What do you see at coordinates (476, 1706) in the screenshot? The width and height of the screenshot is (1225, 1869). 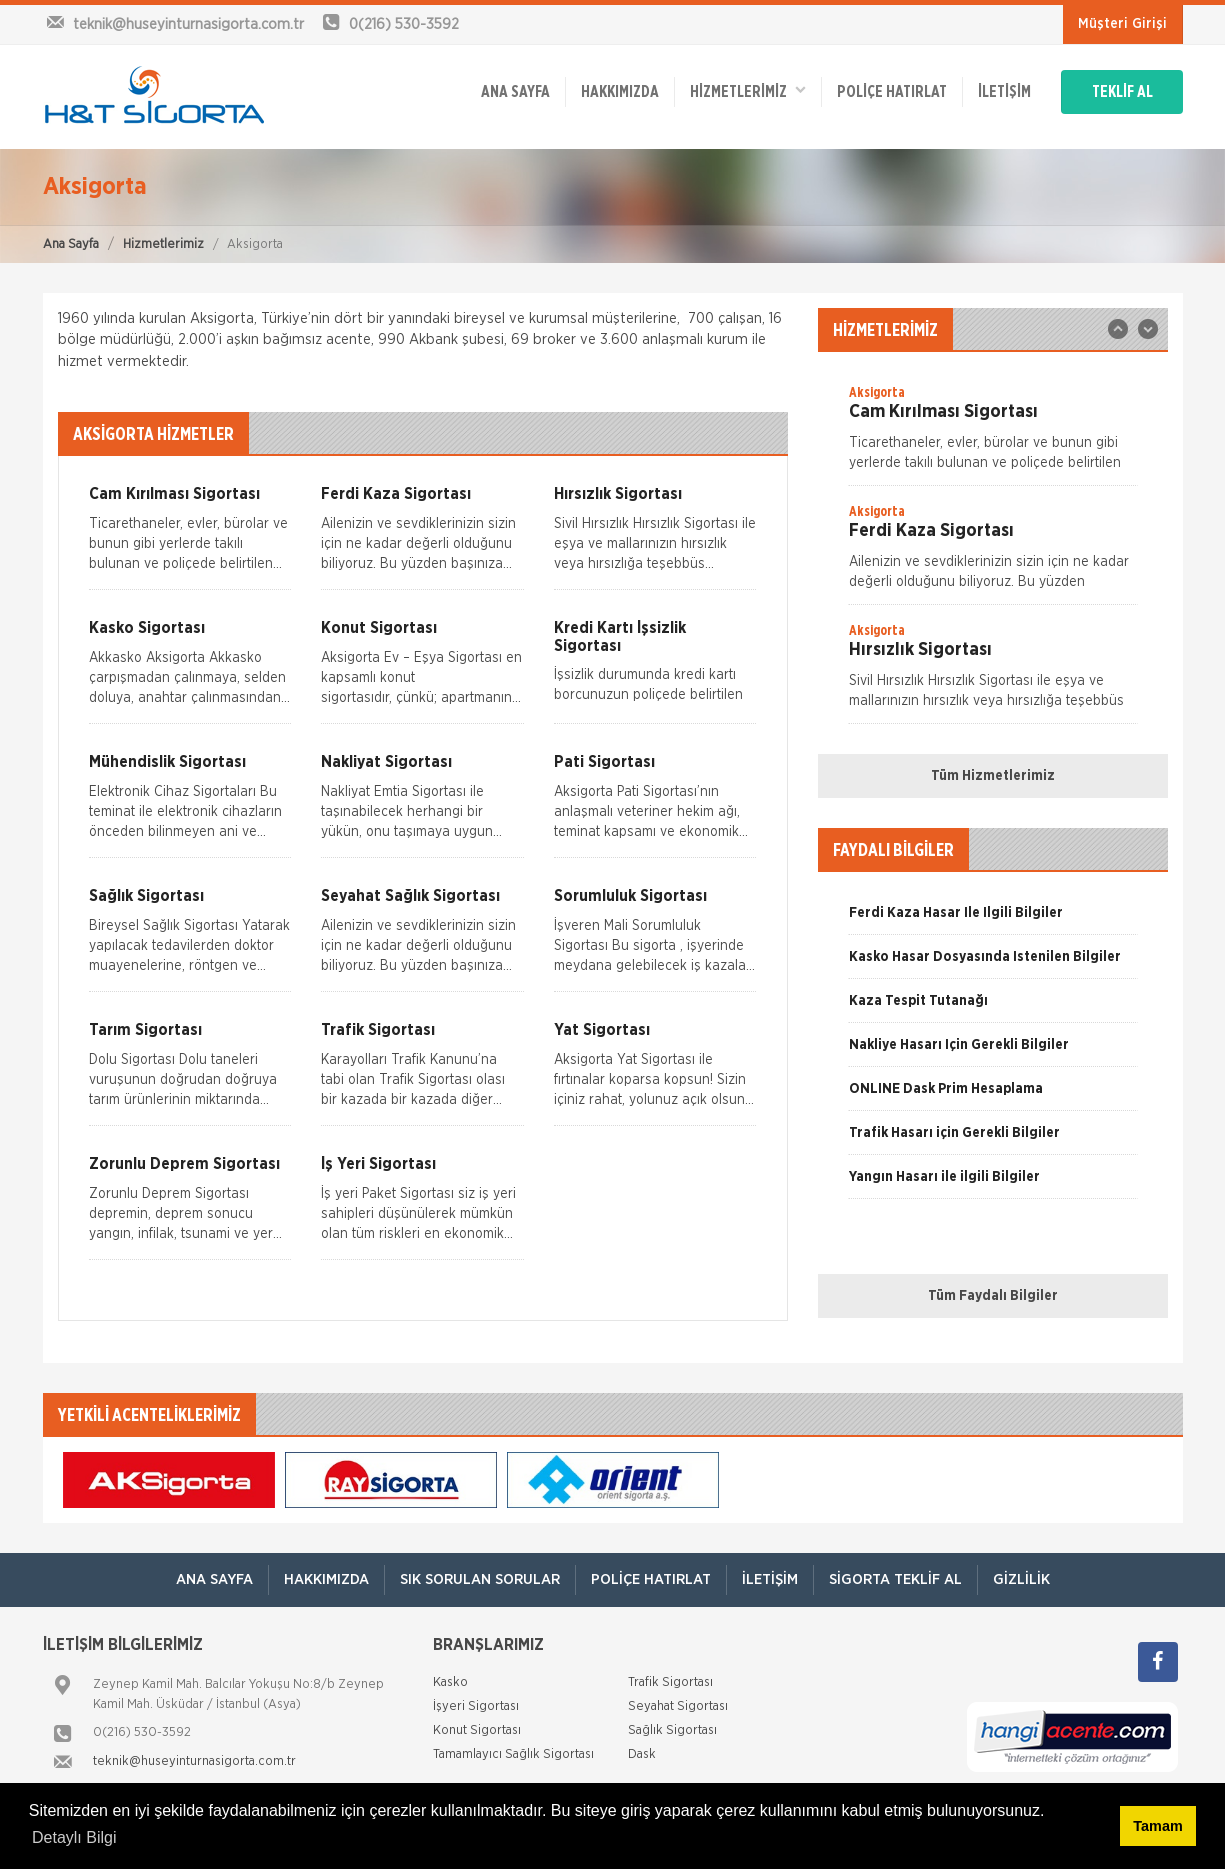 I see `İşyeri Sigortası` at bounding box center [476, 1706].